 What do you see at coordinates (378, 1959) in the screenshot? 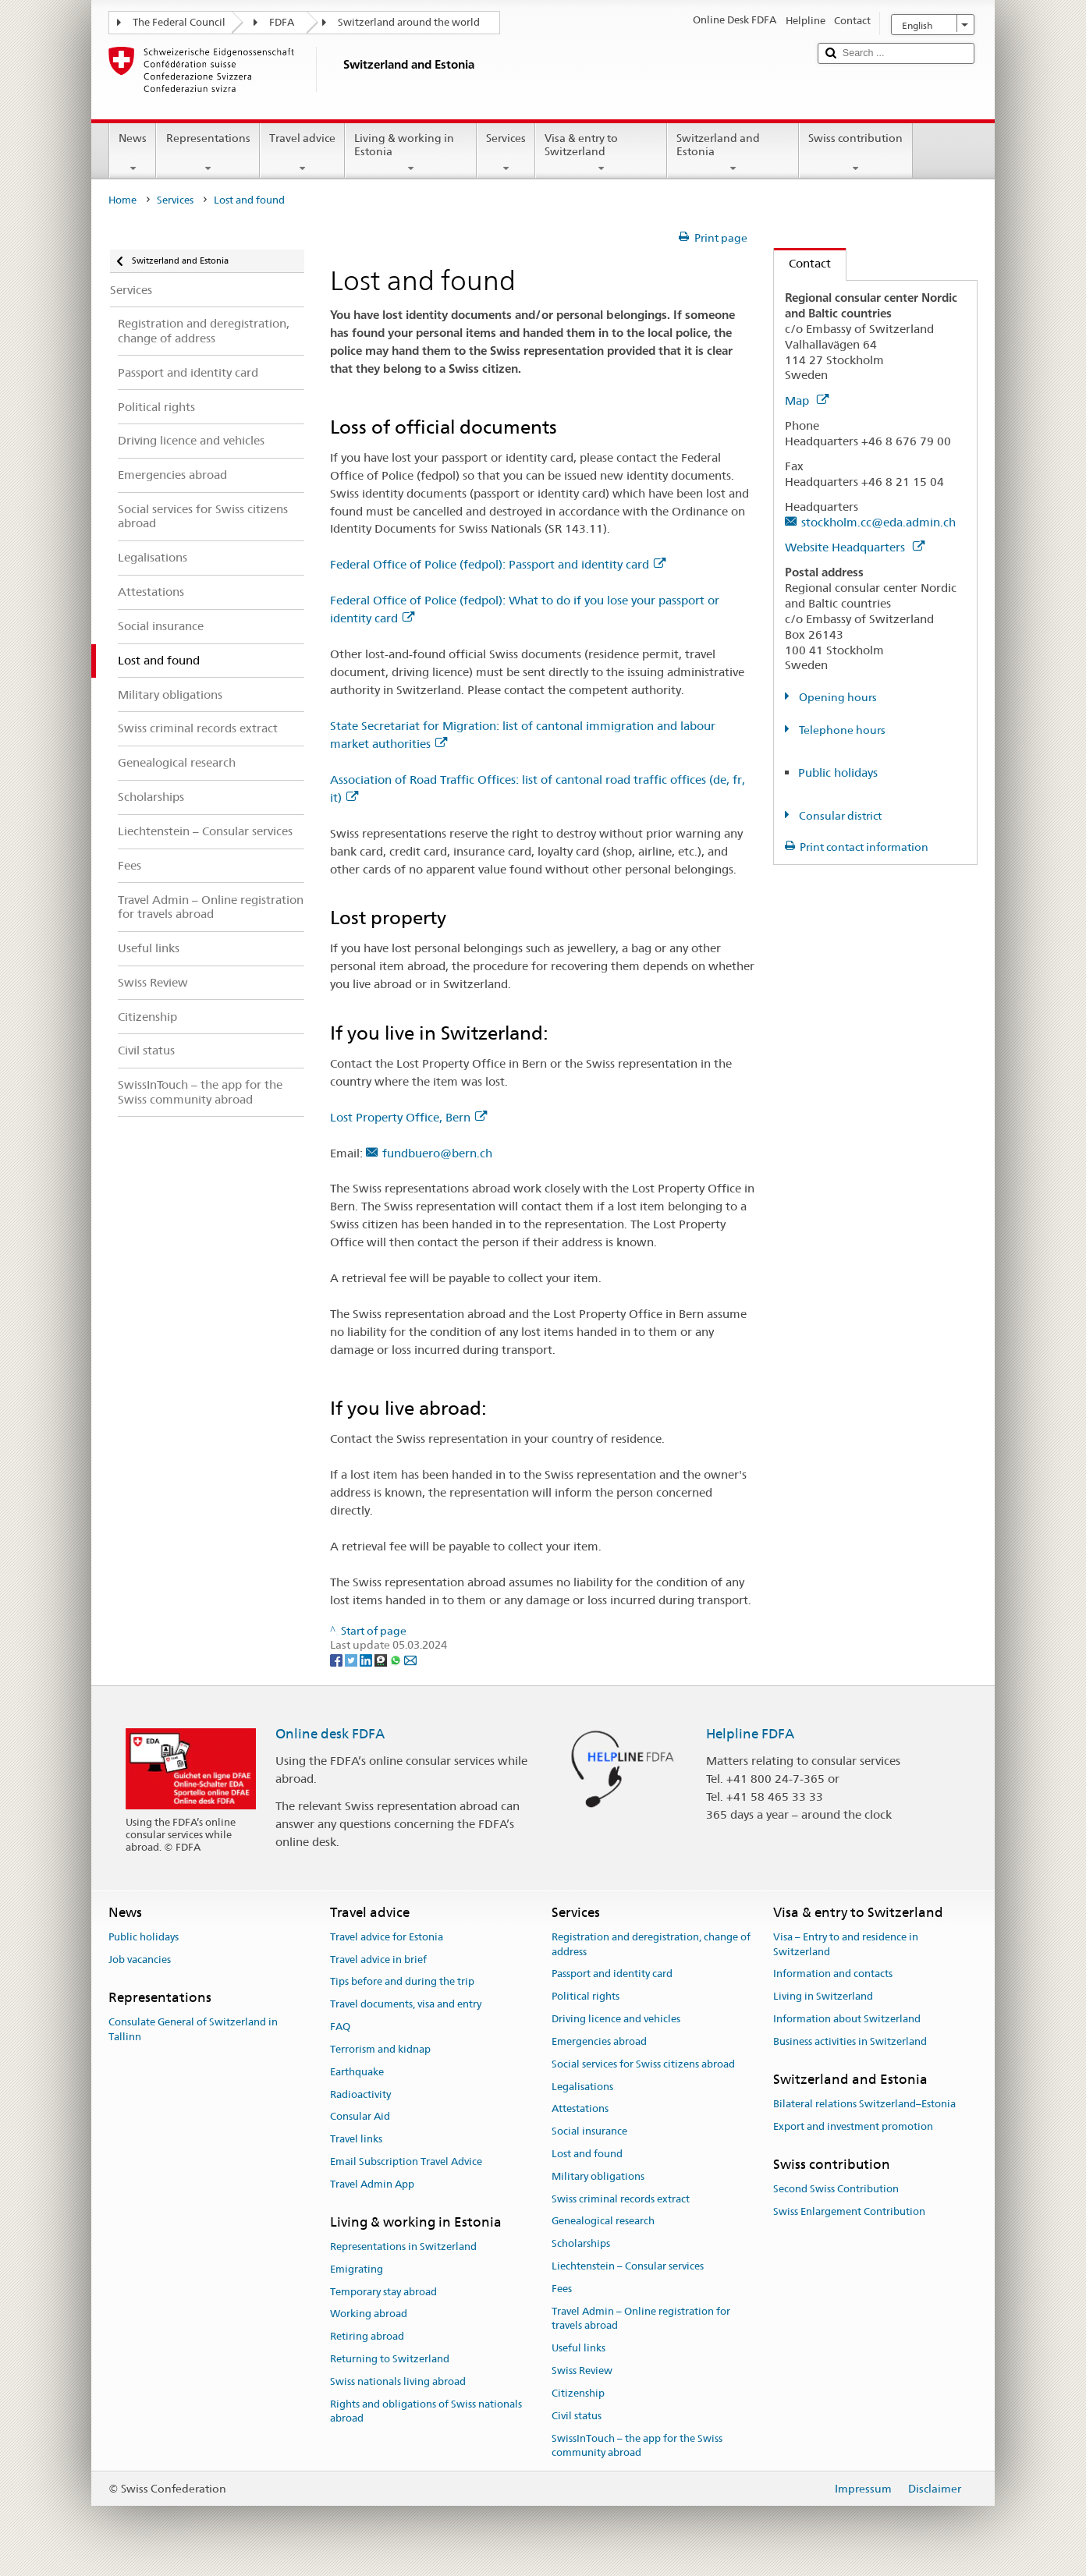
I see `Travel advice in brief` at bounding box center [378, 1959].